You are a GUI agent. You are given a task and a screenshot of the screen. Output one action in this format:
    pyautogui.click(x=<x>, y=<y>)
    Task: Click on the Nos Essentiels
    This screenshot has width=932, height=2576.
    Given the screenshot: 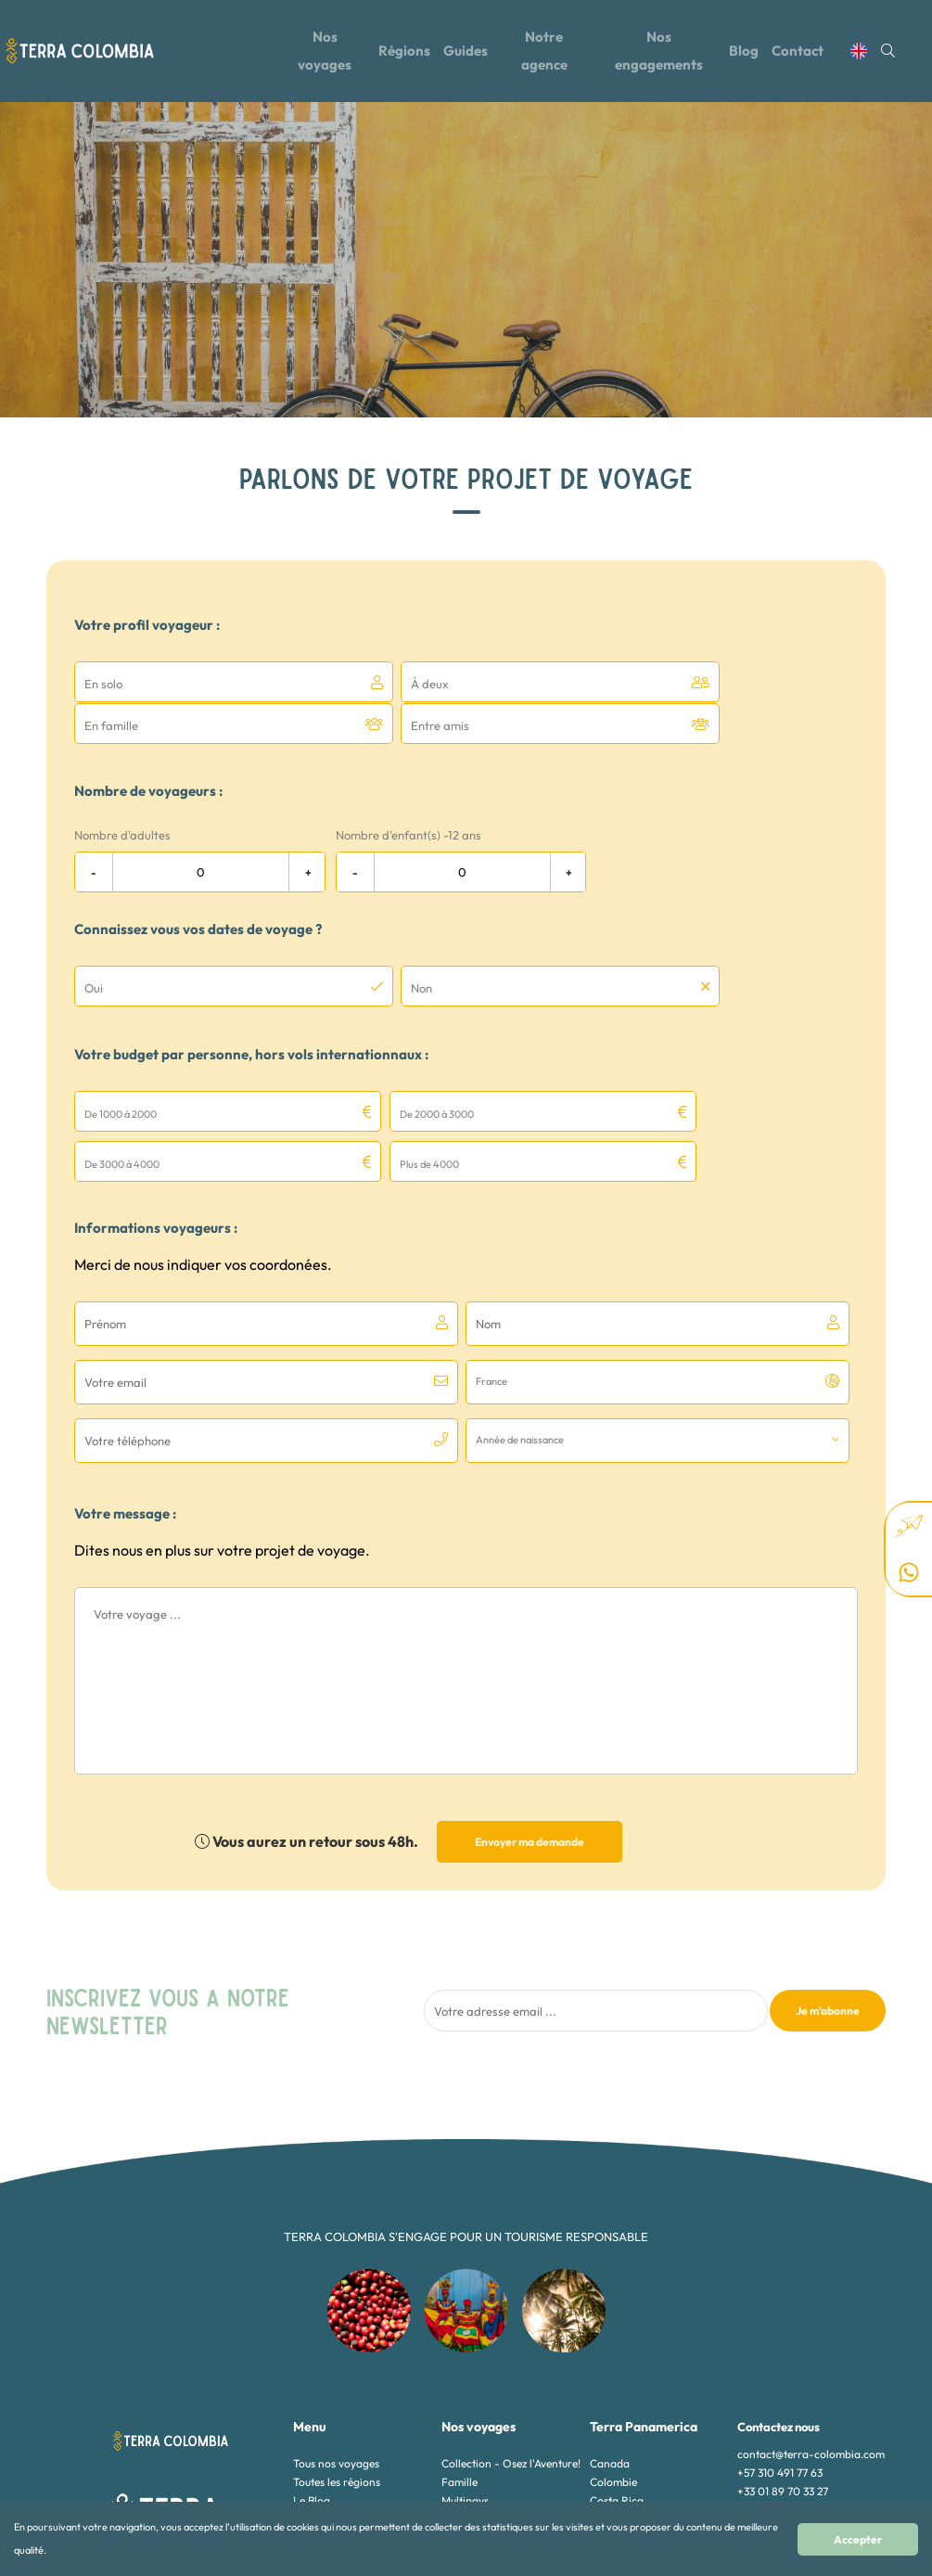 What is the action you would take?
    pyautogui.click(x=476, y=2384)
    